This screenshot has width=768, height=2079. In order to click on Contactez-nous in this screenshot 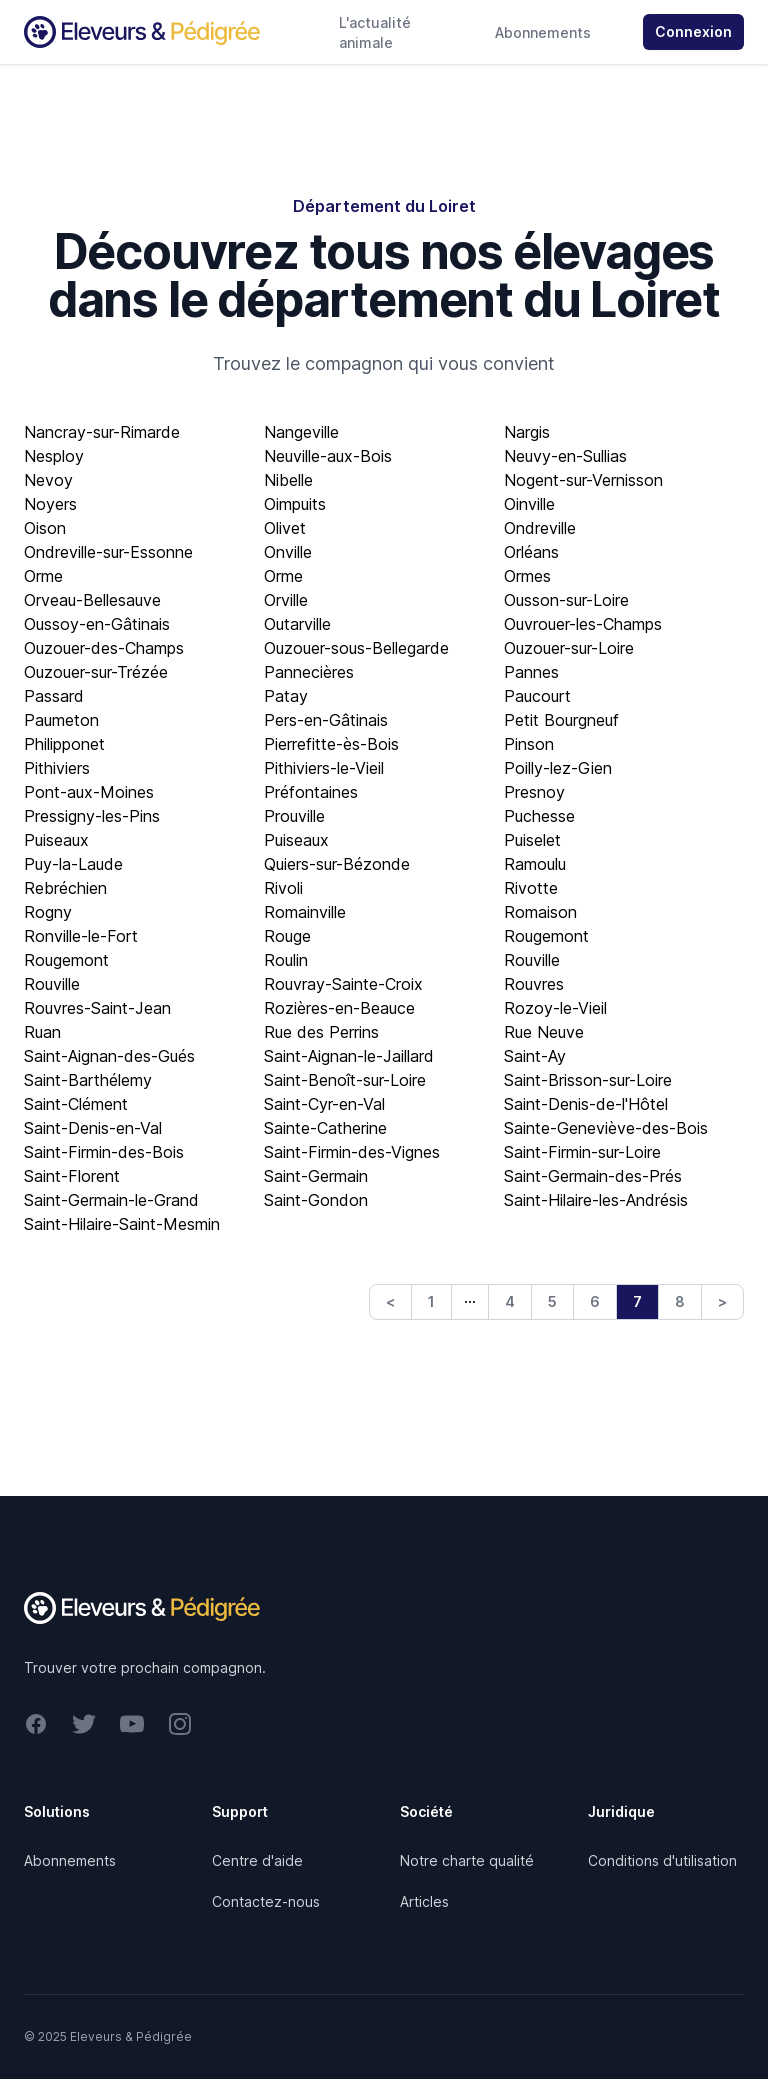, I will do `click(266, 1901)`.